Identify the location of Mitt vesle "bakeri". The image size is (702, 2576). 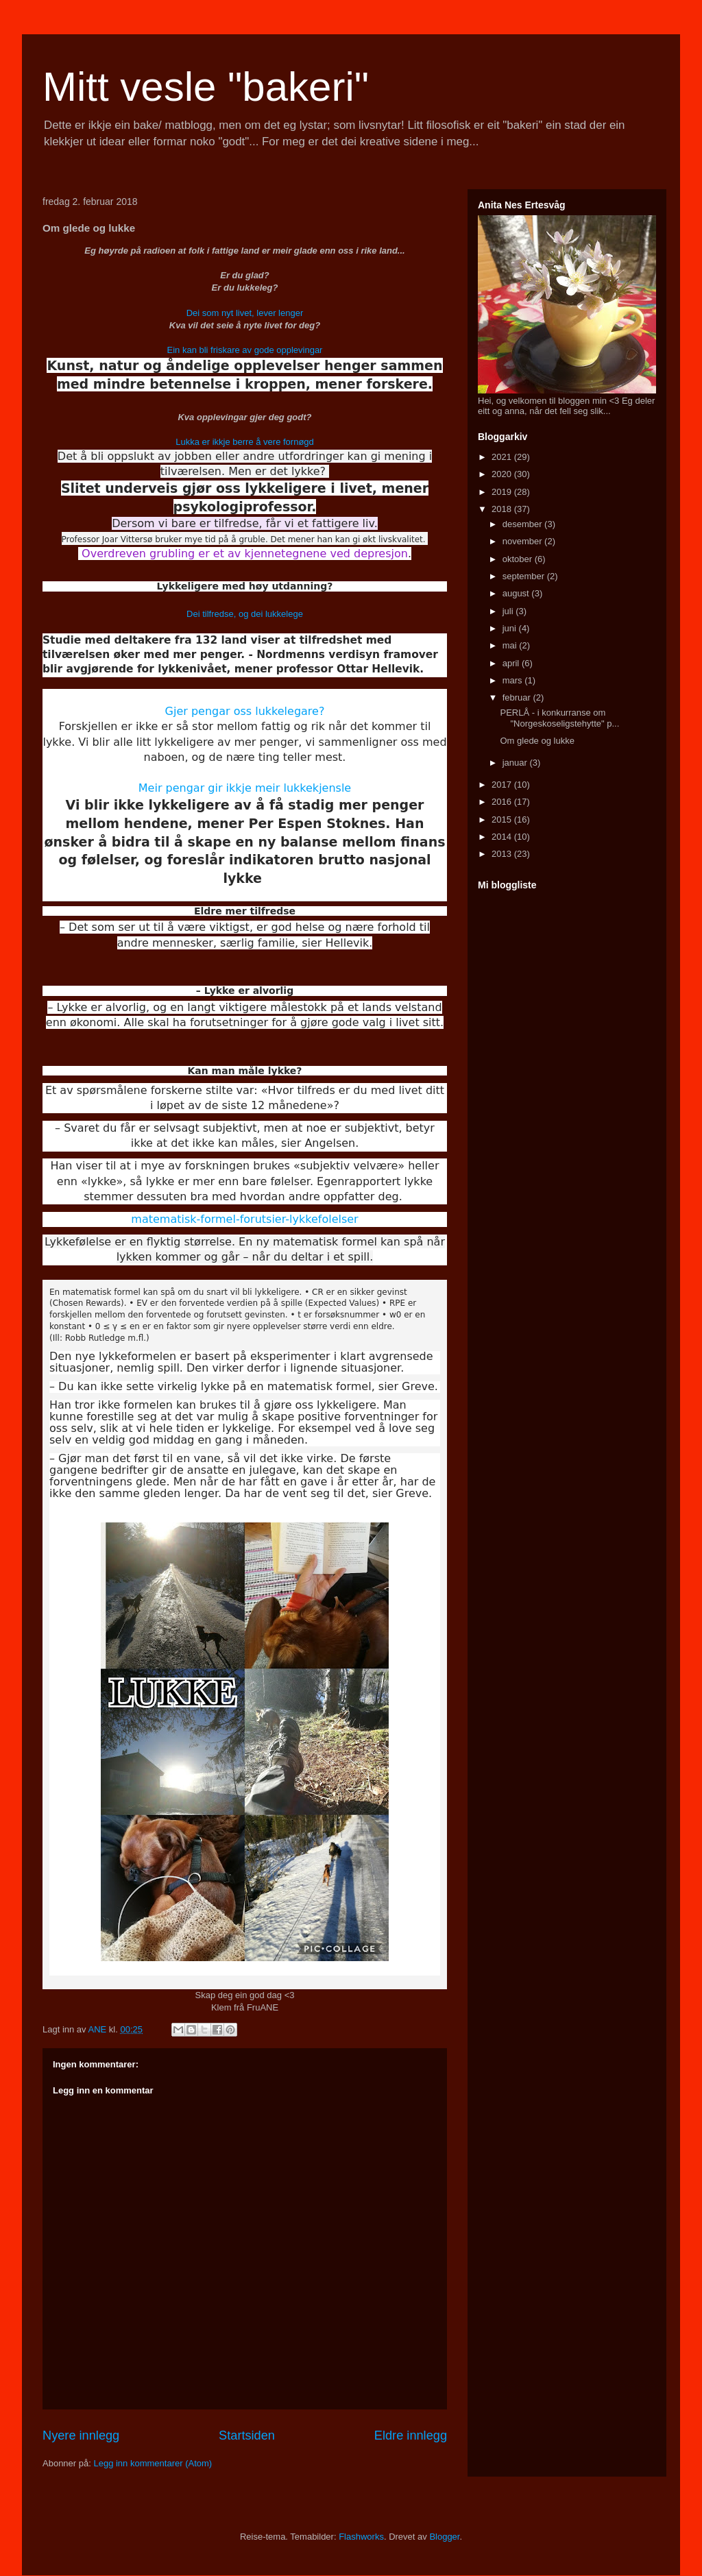
(206, 87).